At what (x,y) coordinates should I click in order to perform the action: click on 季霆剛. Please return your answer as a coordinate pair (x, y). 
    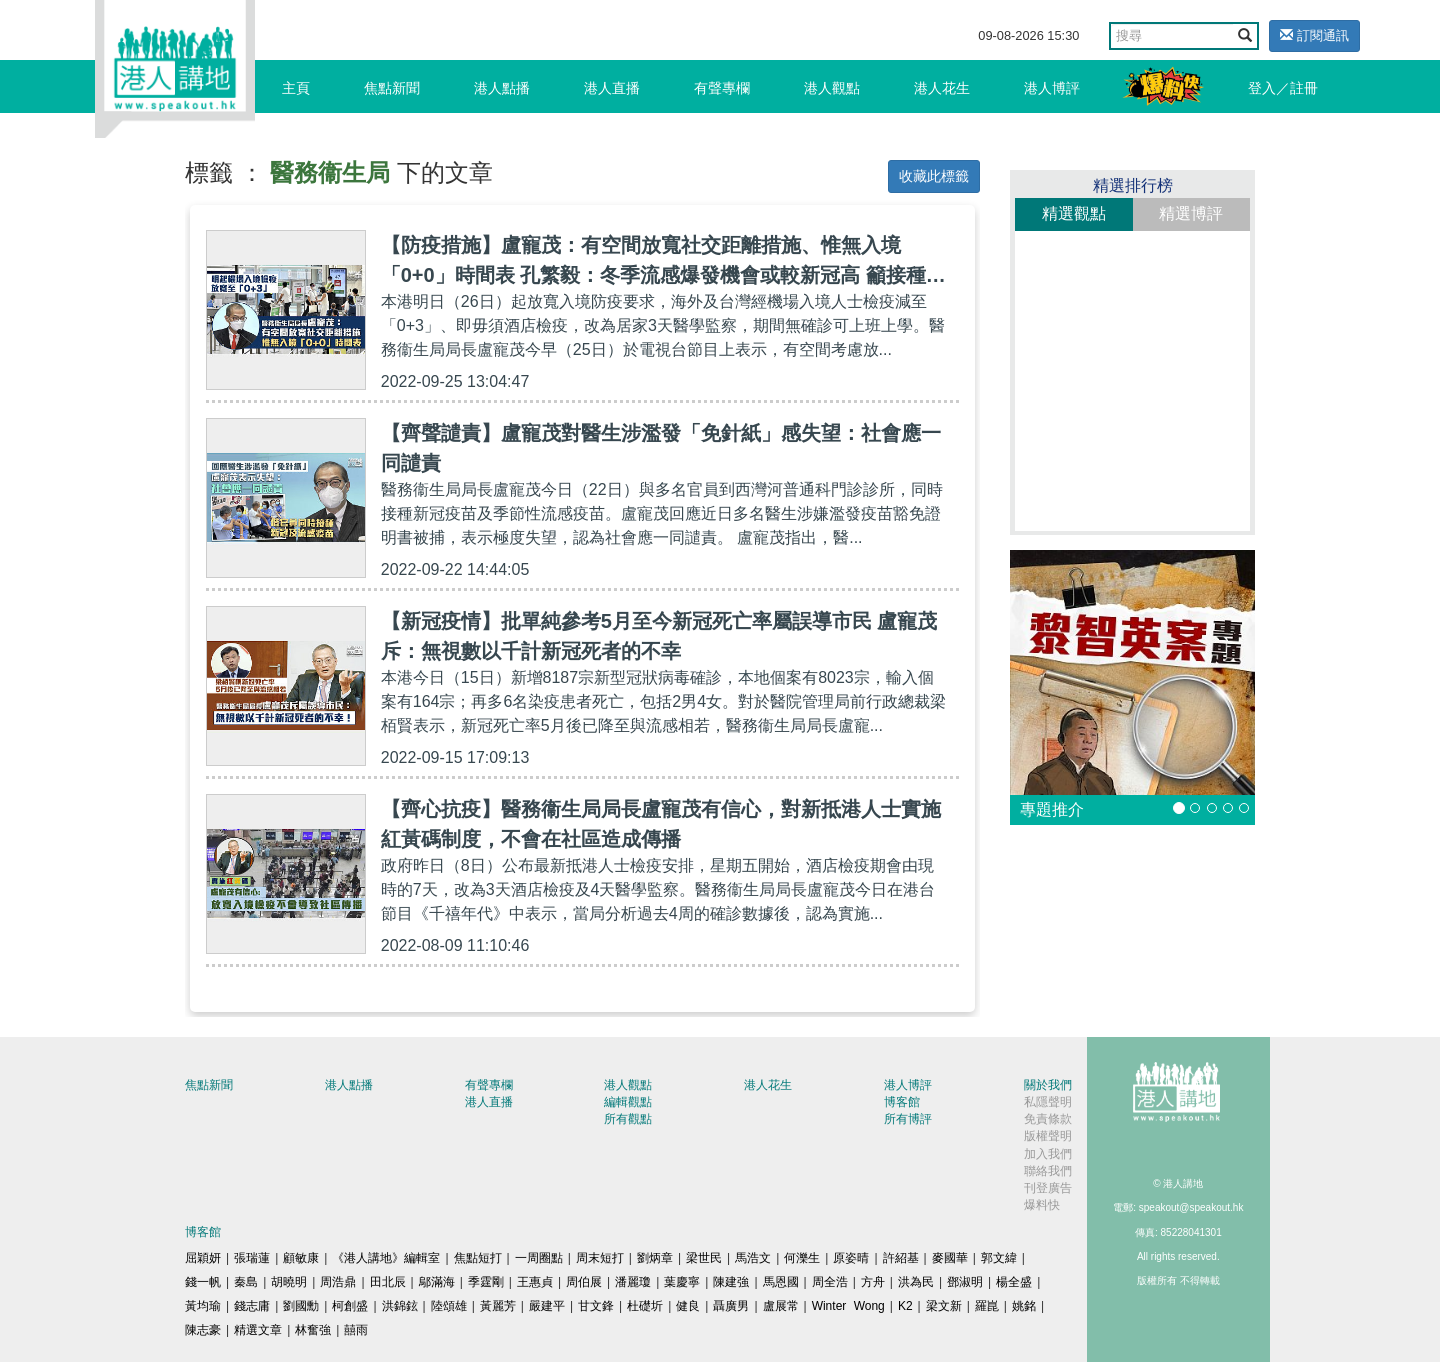
    Looking at the image, I should click on (486, 1282).